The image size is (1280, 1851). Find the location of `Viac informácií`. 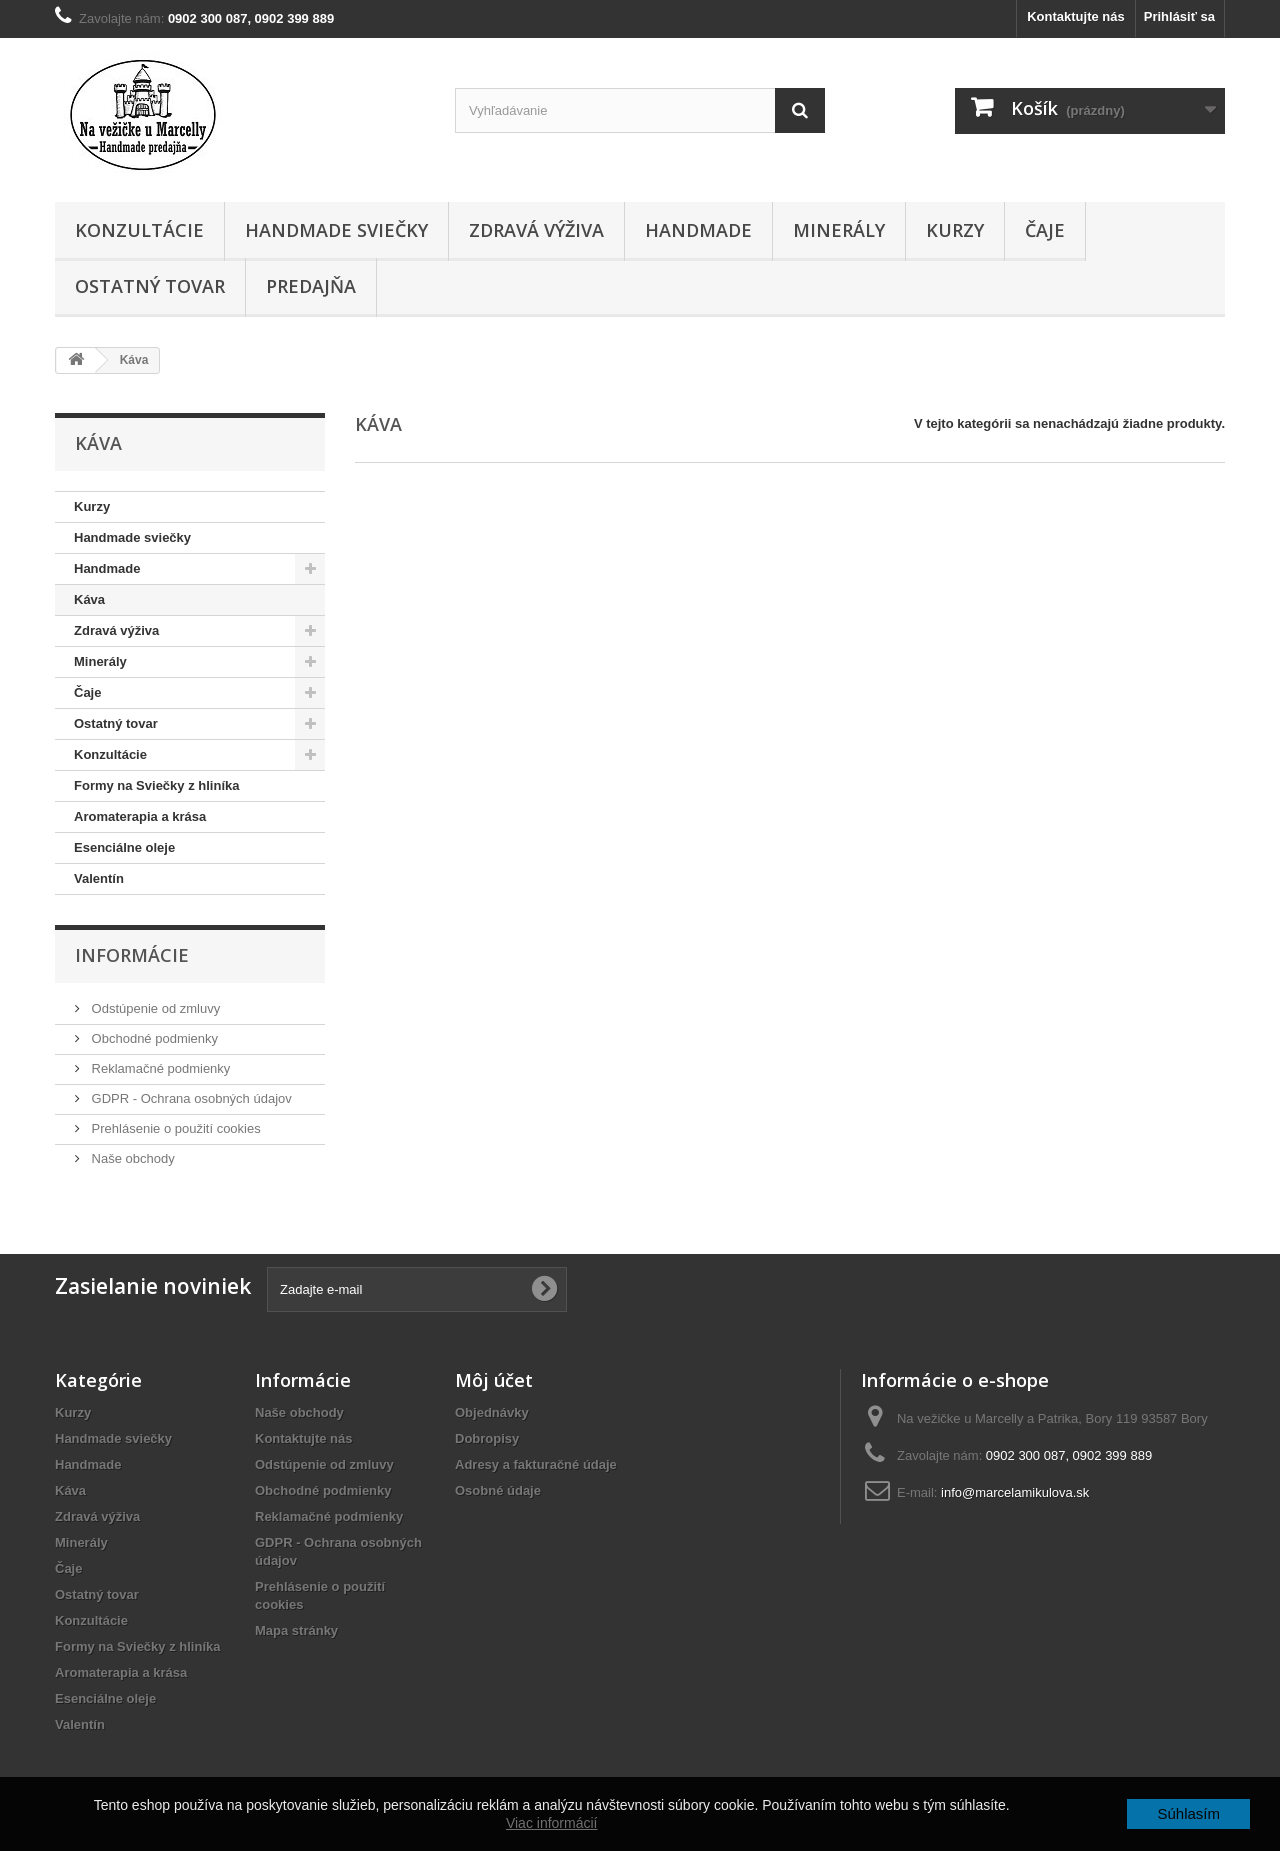

Viac informácií is located at coordinates (552, 1823).